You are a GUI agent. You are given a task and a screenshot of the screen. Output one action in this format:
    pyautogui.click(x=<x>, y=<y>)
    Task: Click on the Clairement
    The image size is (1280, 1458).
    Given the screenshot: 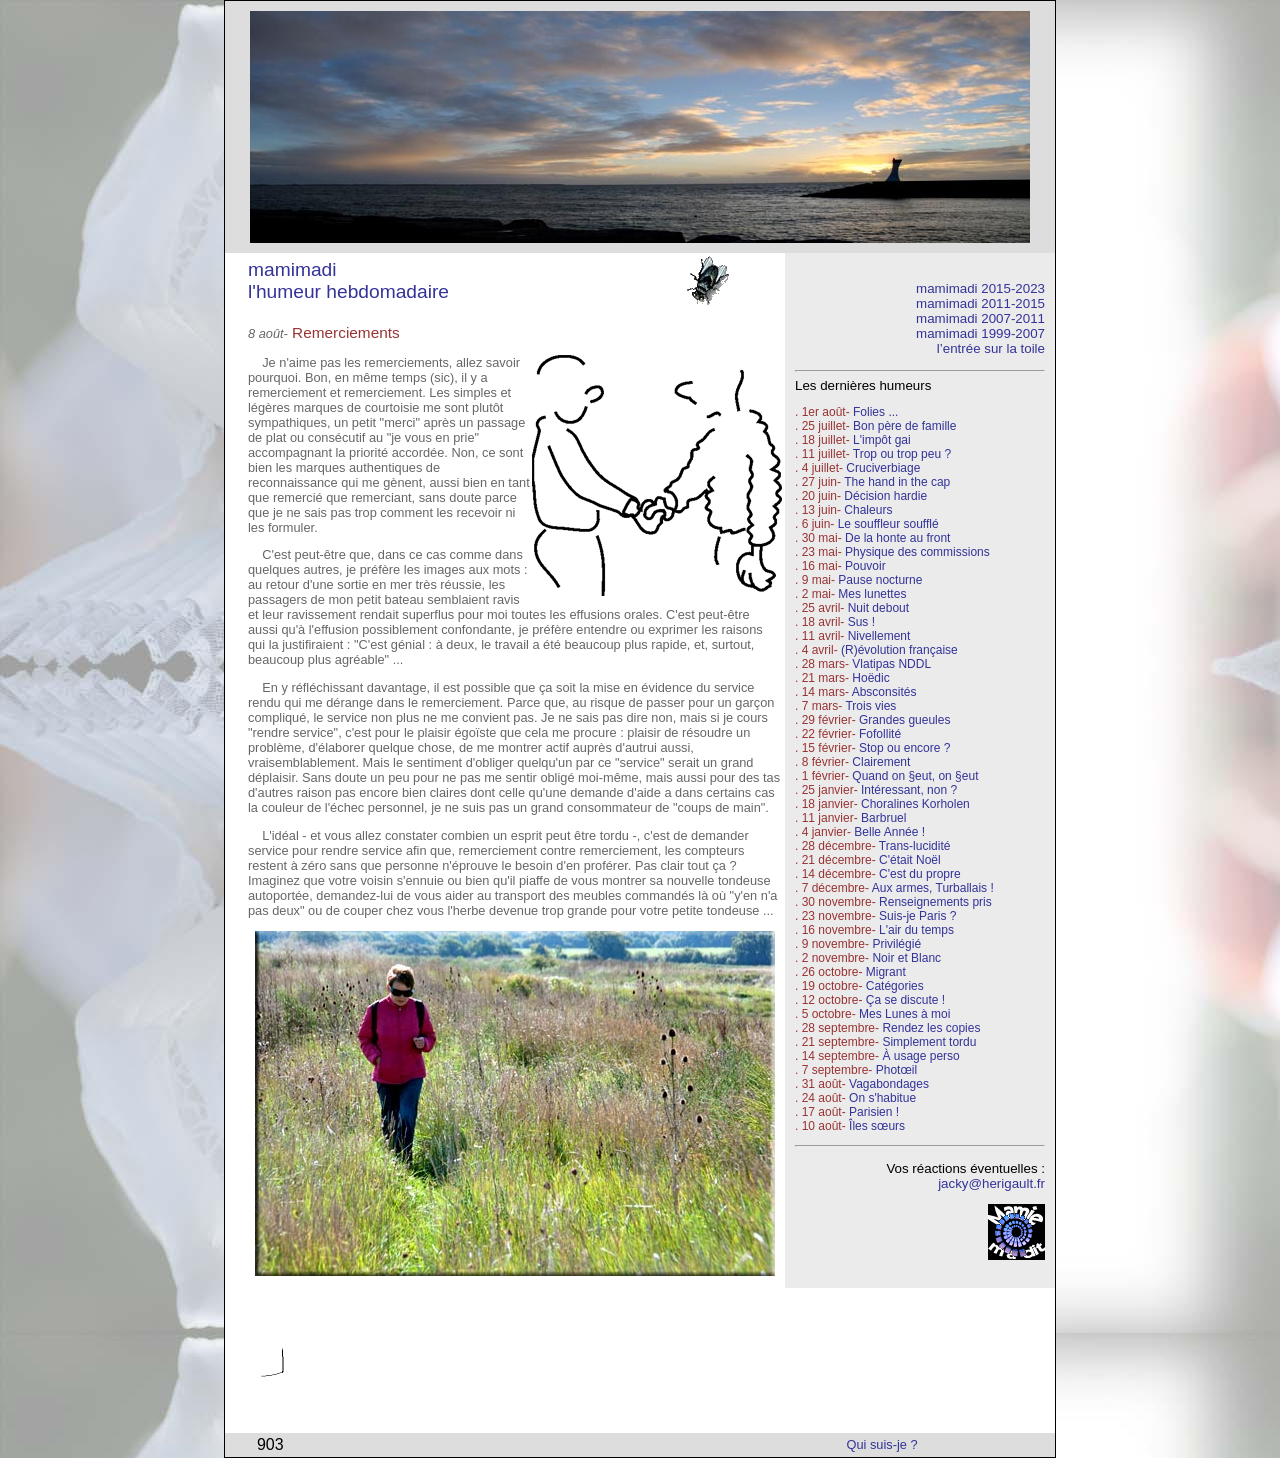 What is the action you would take?
    pyautogui.click(x=881, y=762)
    